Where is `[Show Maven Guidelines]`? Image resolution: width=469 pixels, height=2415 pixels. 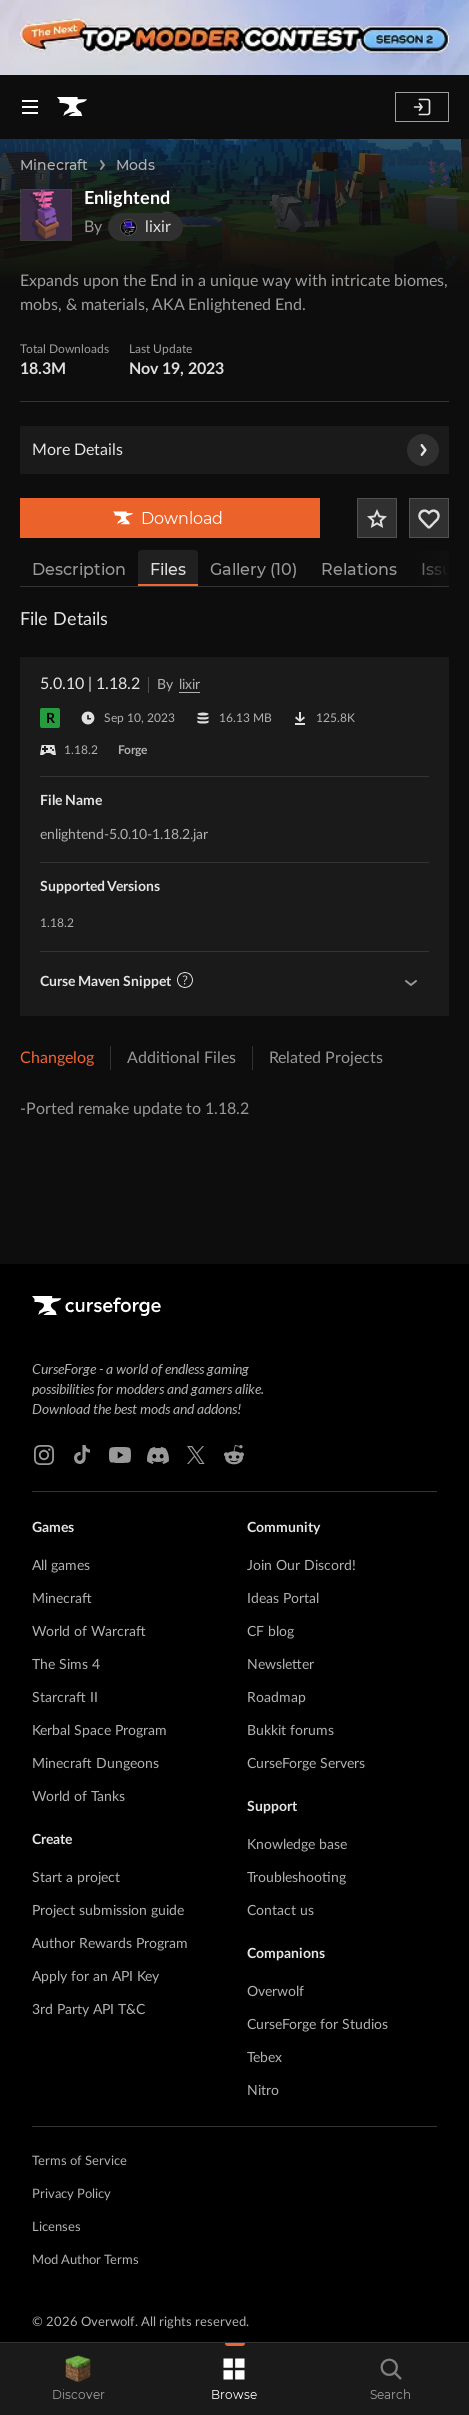
[Show Maven Guidelines] is located at coordinates (411, 982).